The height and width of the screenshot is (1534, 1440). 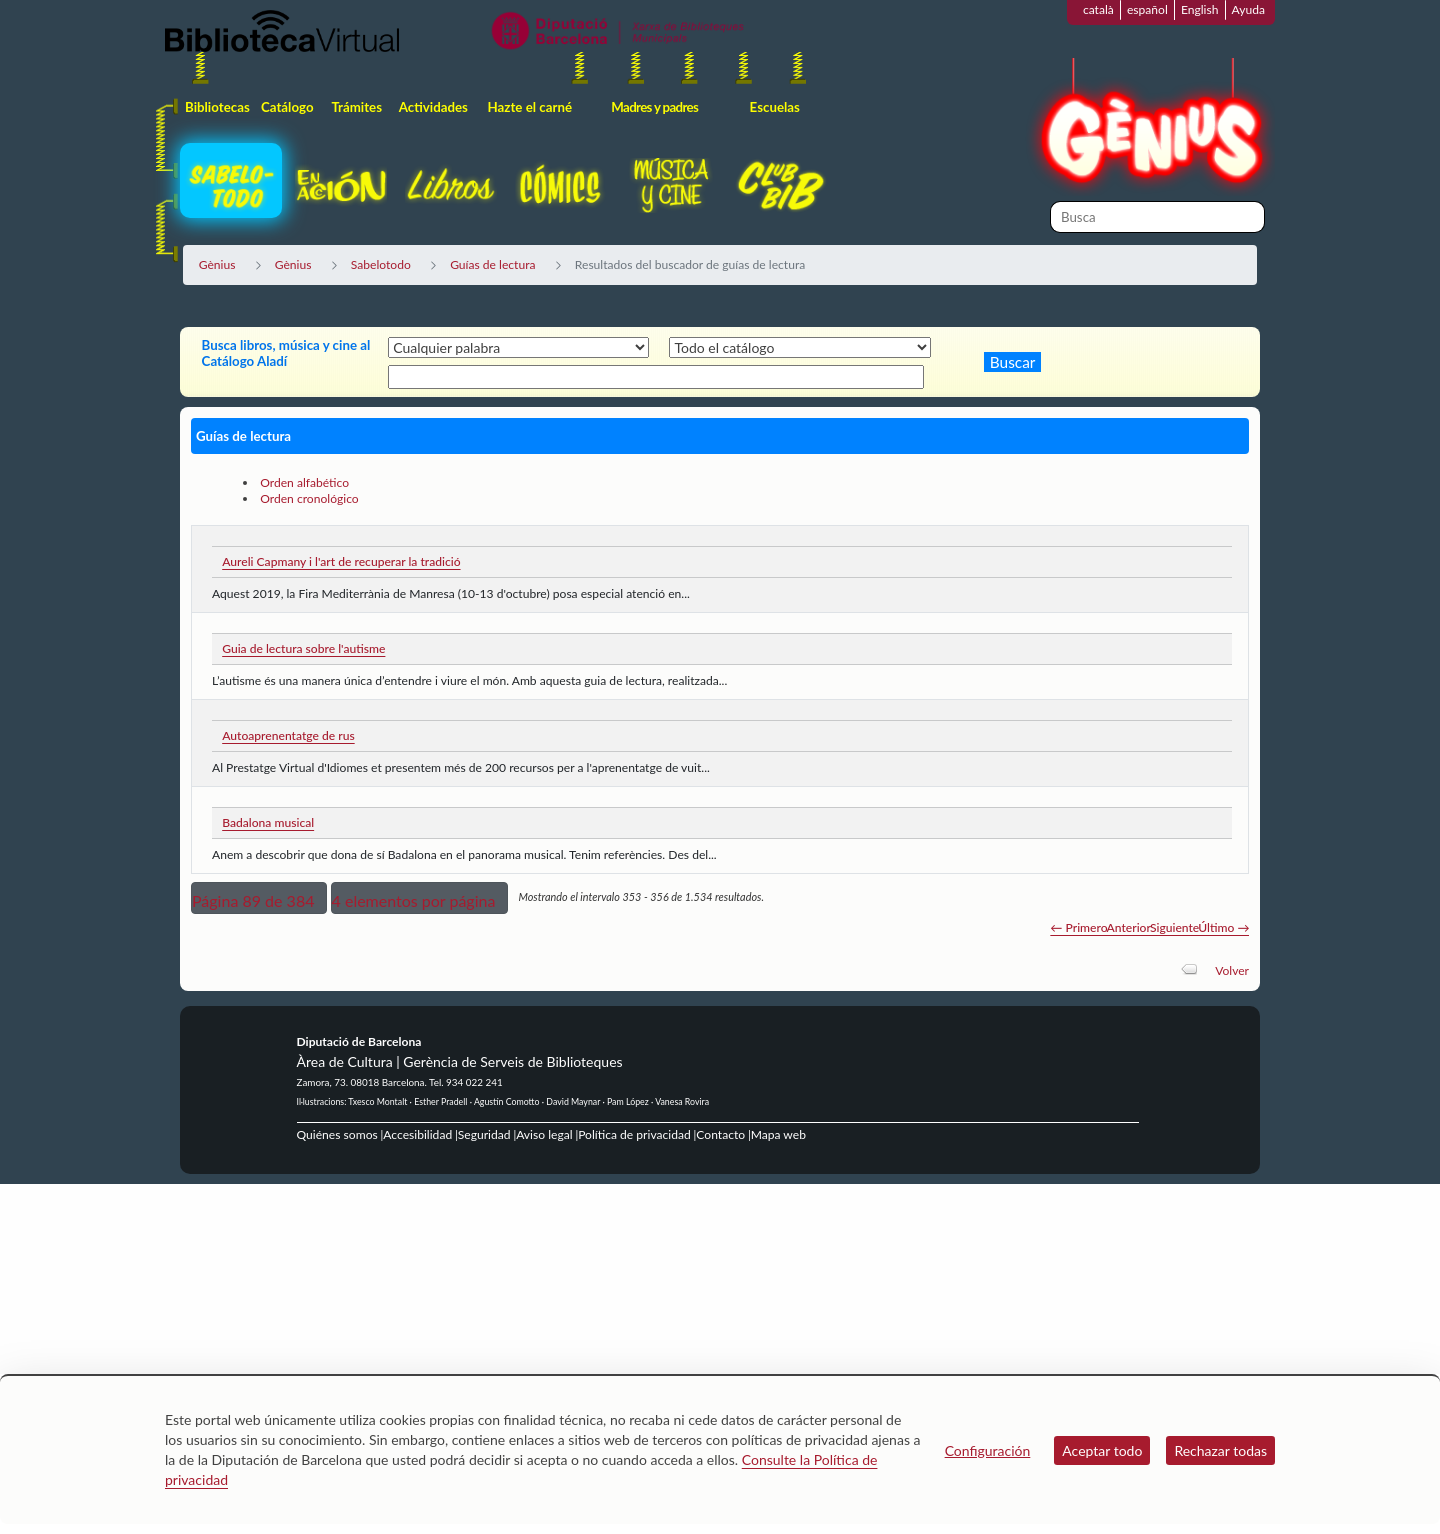 I want to click on català, so click(x=1098, y=9).